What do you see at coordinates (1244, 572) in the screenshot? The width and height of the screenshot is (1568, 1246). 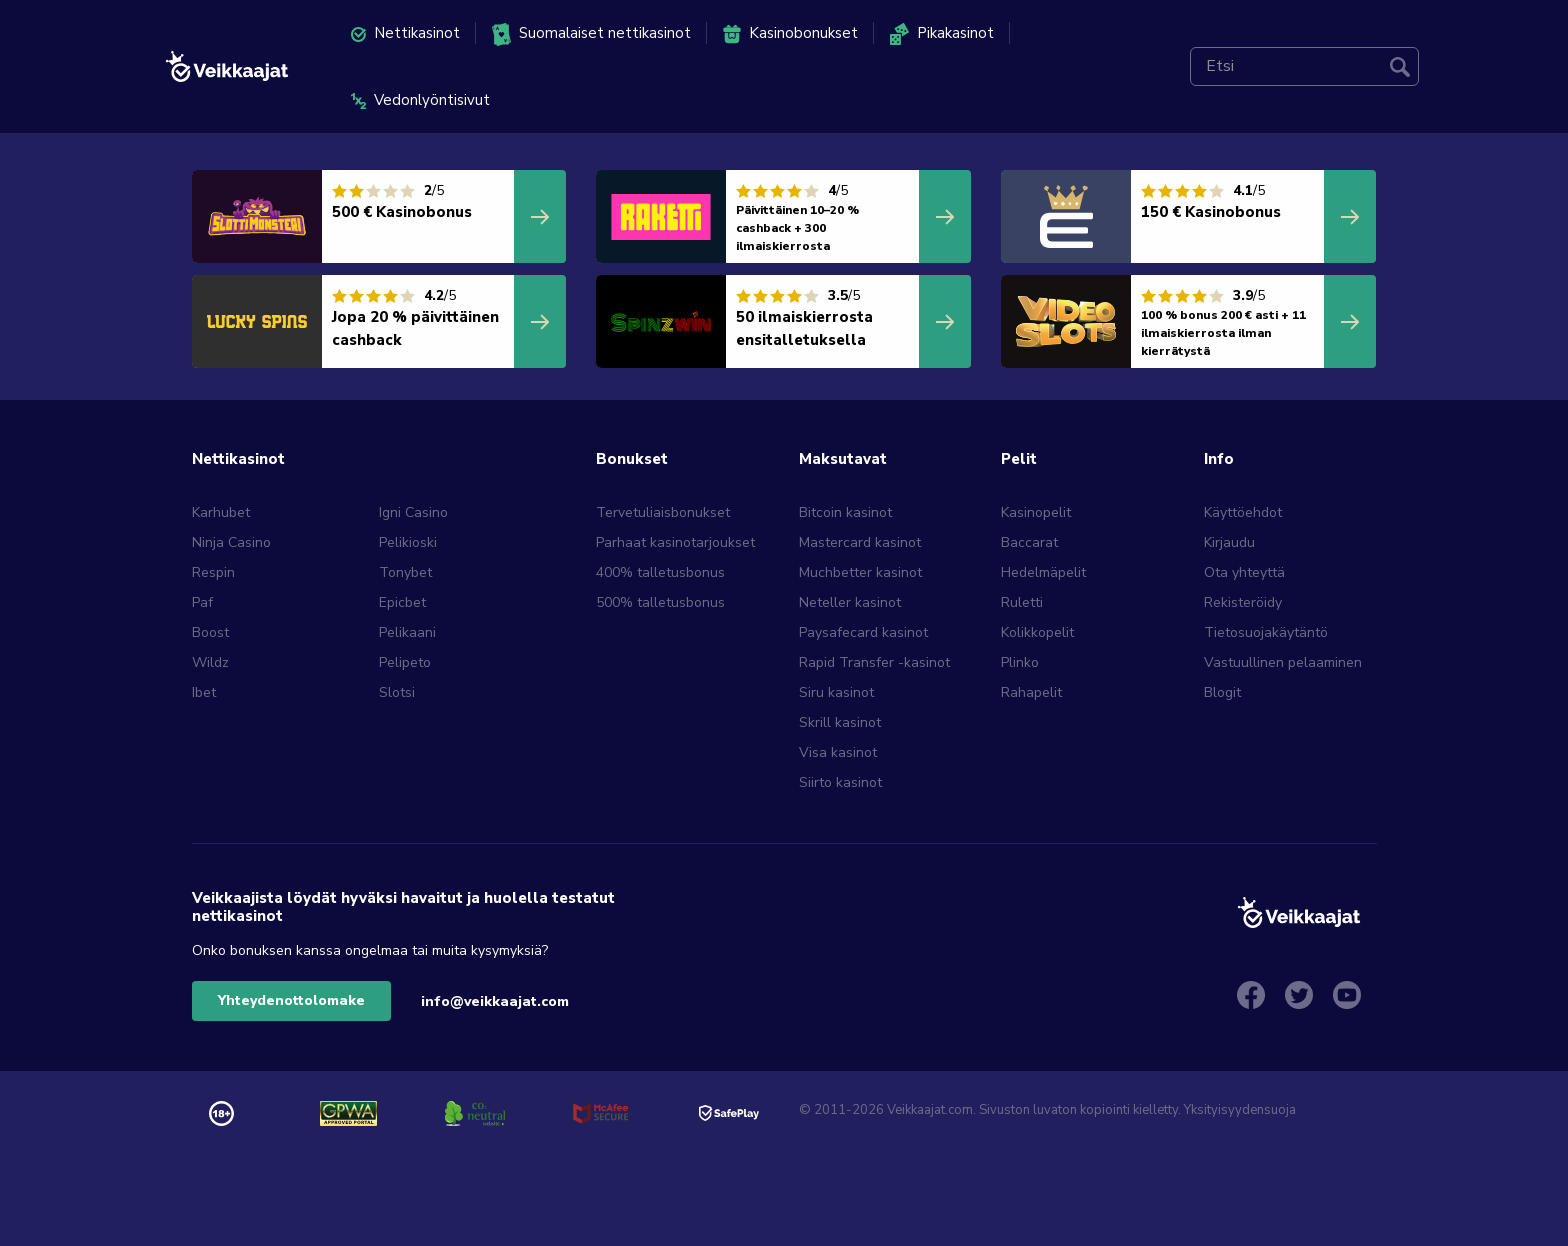 I see `Ota yhteyttä` at bounding box center [1244, 572].